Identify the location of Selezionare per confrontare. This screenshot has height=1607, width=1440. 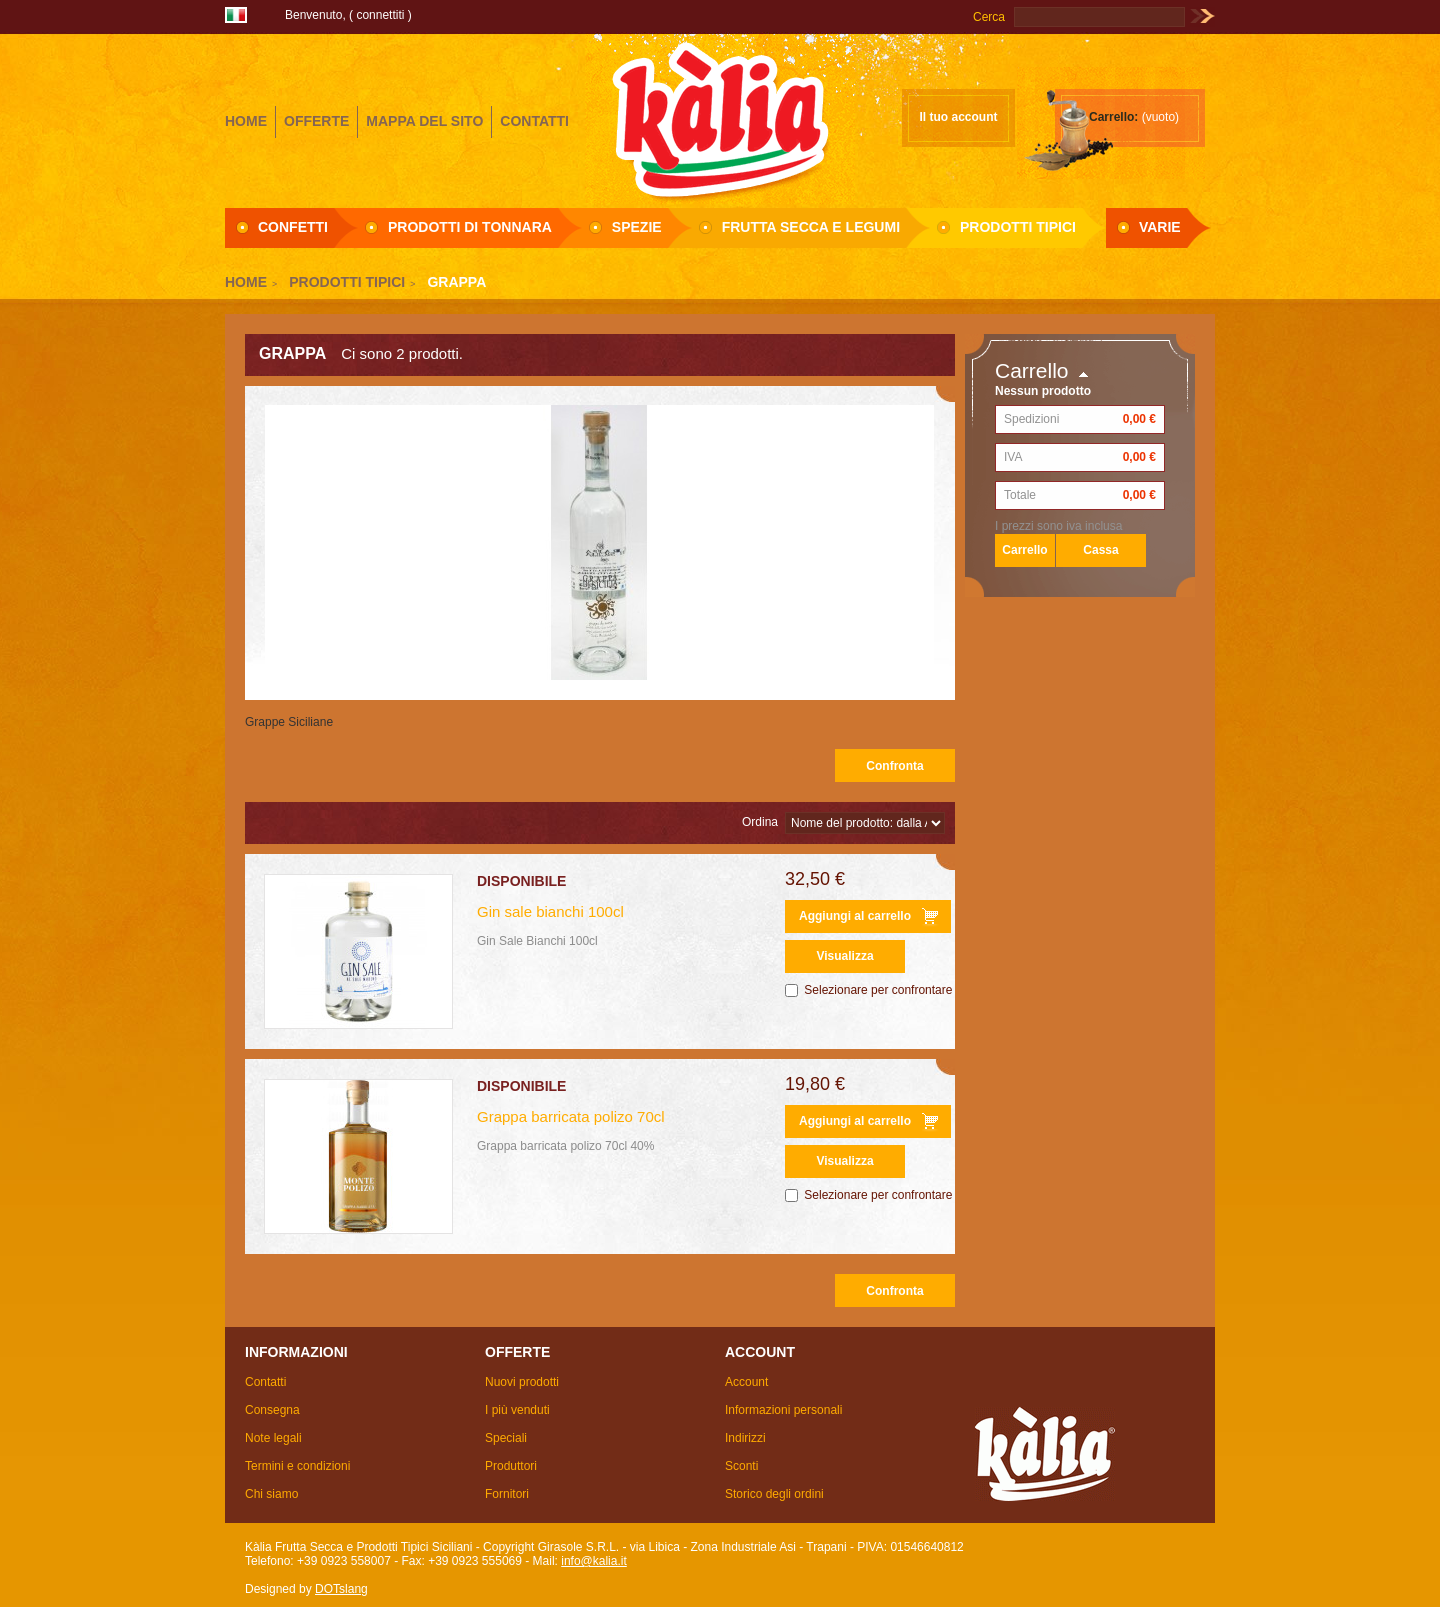
(878, 990).